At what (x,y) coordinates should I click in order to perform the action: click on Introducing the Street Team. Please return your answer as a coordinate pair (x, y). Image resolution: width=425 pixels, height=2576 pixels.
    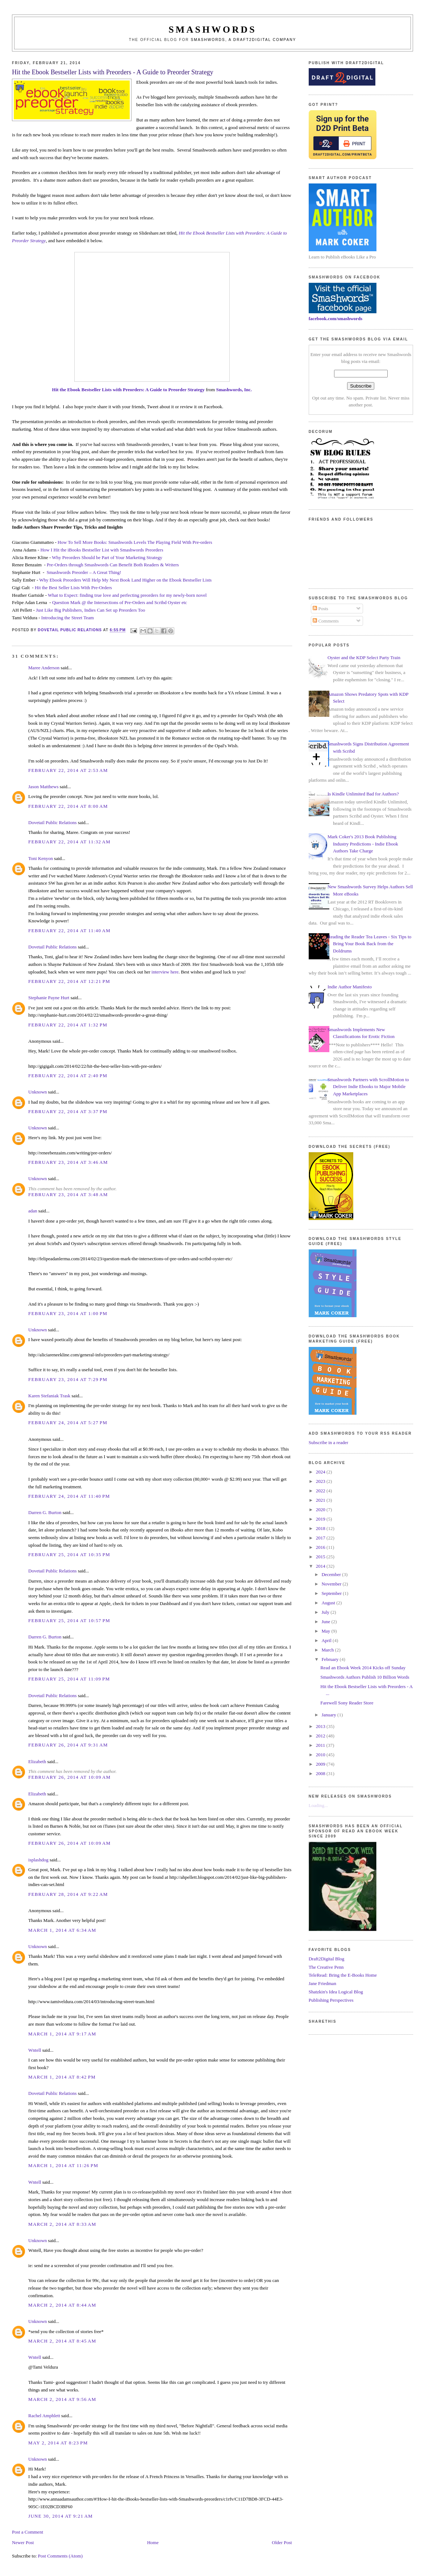
    Looking at the image, I should click on (67, 617).